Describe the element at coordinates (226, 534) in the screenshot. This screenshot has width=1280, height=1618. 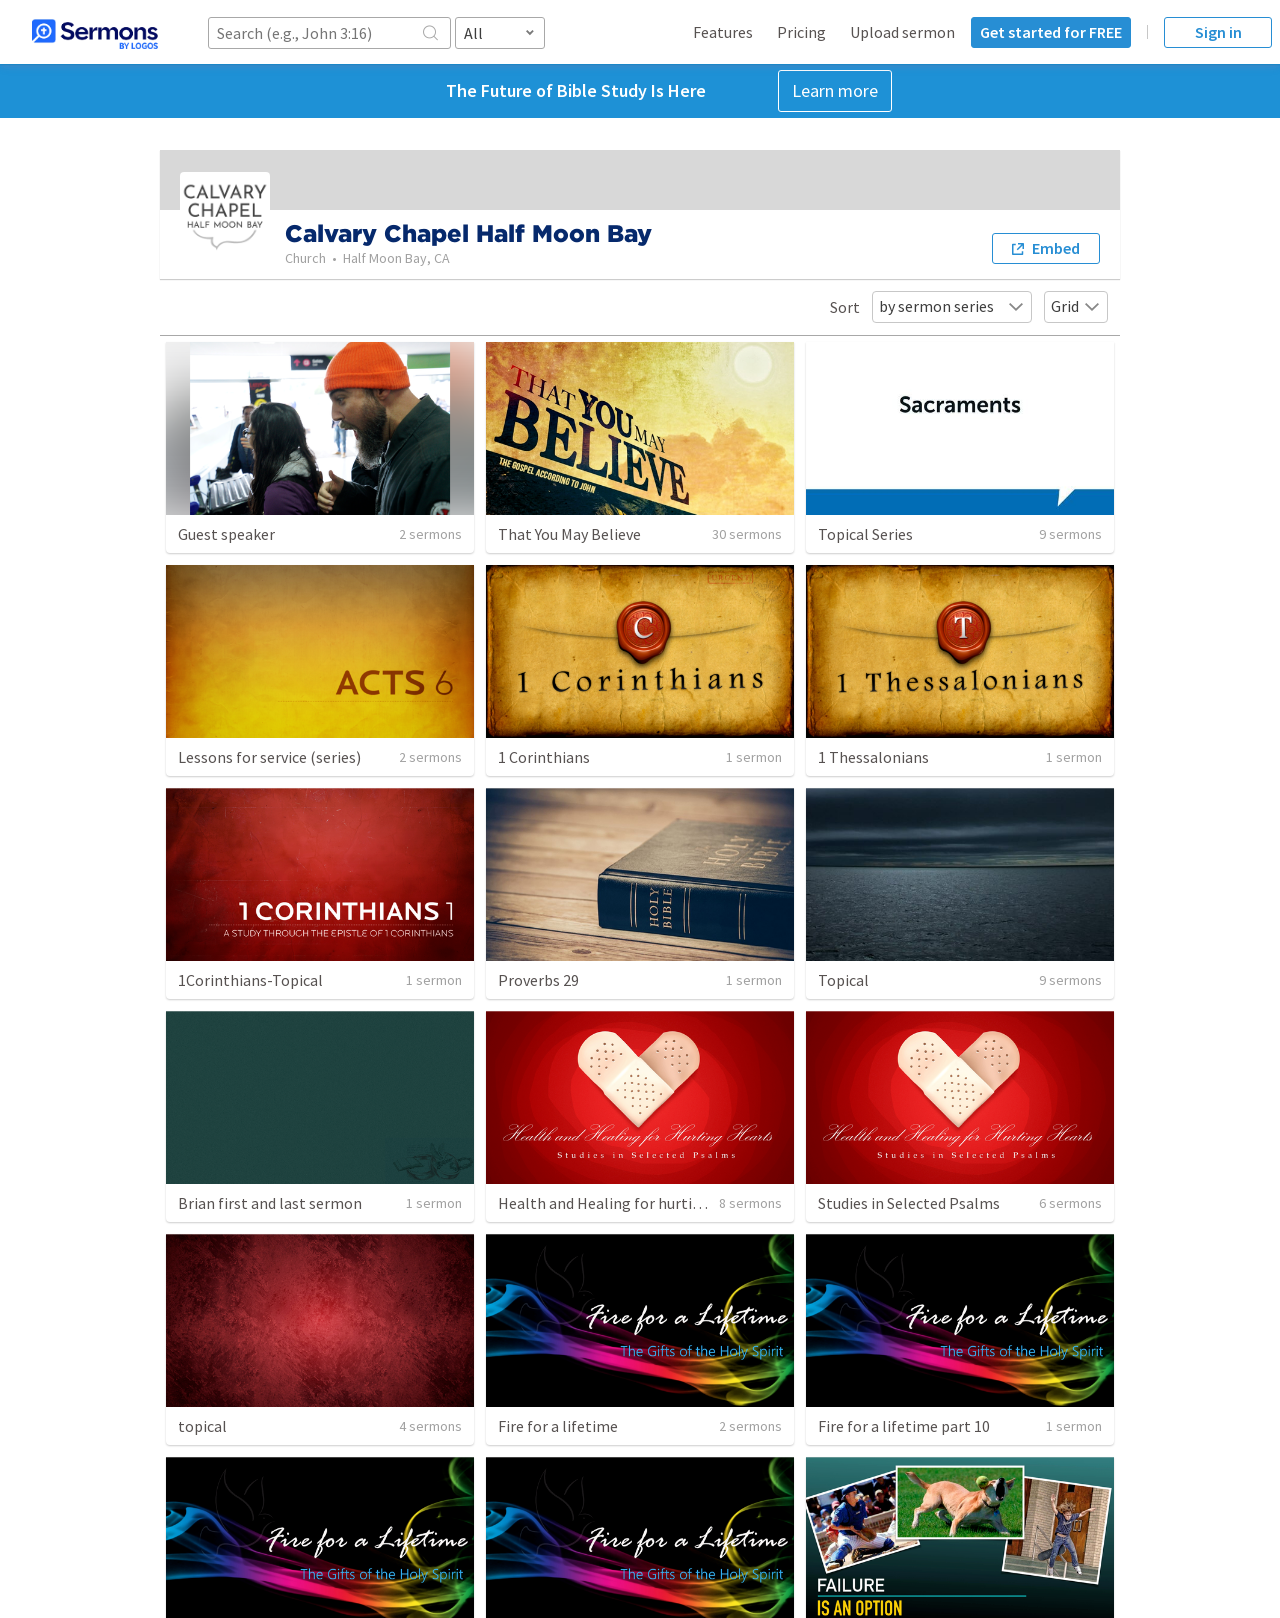
I see `Guest speaker` at that location.